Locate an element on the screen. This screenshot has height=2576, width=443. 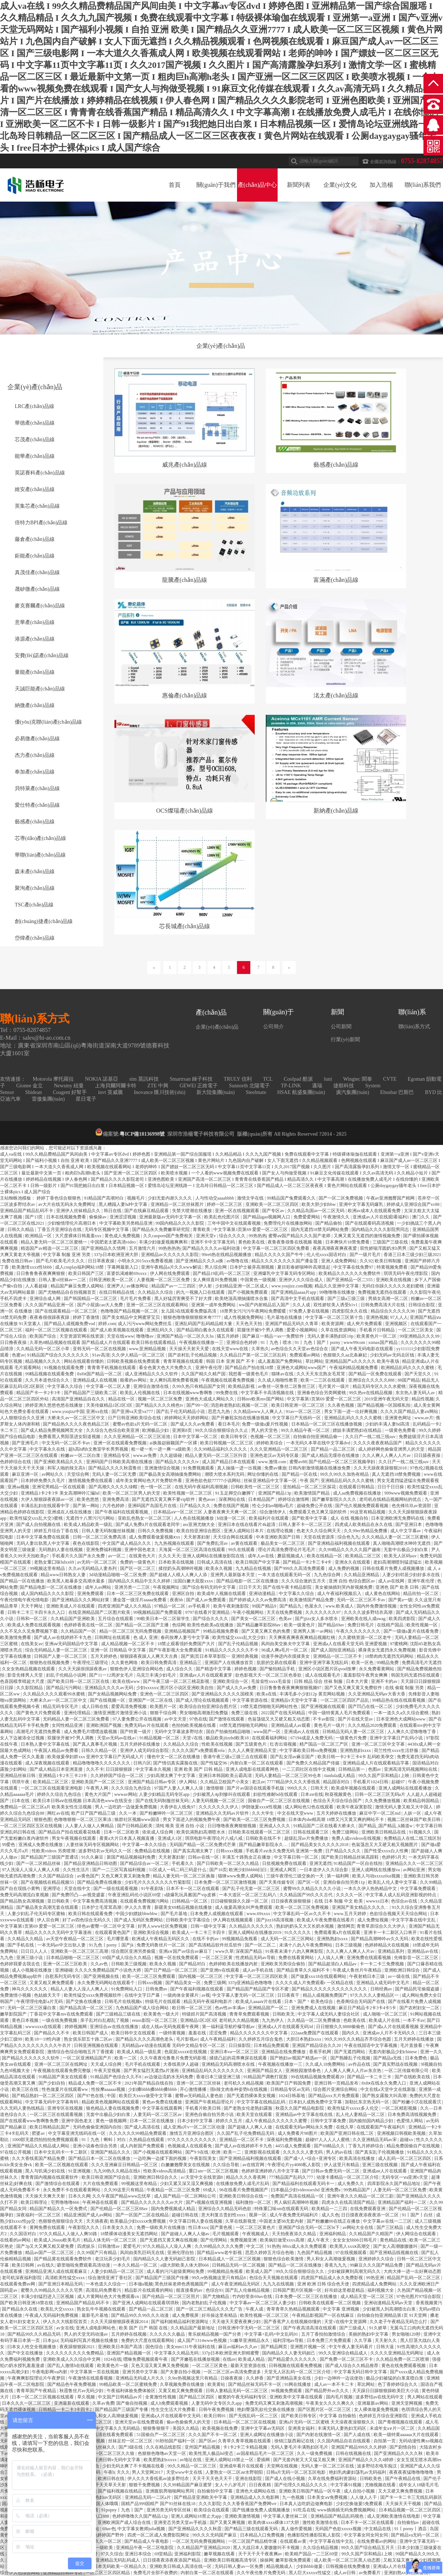
男人和女人高潮做爰视频 is located at coordinates (331, 2258).